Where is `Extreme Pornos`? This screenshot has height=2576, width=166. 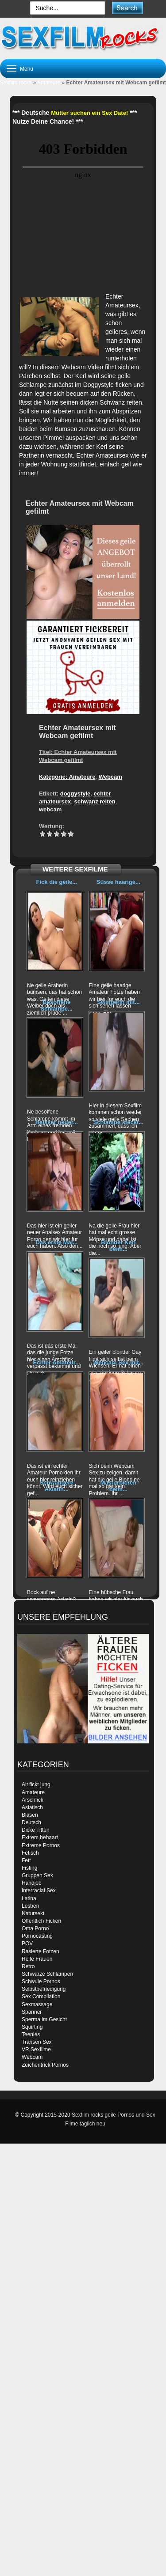
Extreme Pornos is located at coordinates (41, 1845).